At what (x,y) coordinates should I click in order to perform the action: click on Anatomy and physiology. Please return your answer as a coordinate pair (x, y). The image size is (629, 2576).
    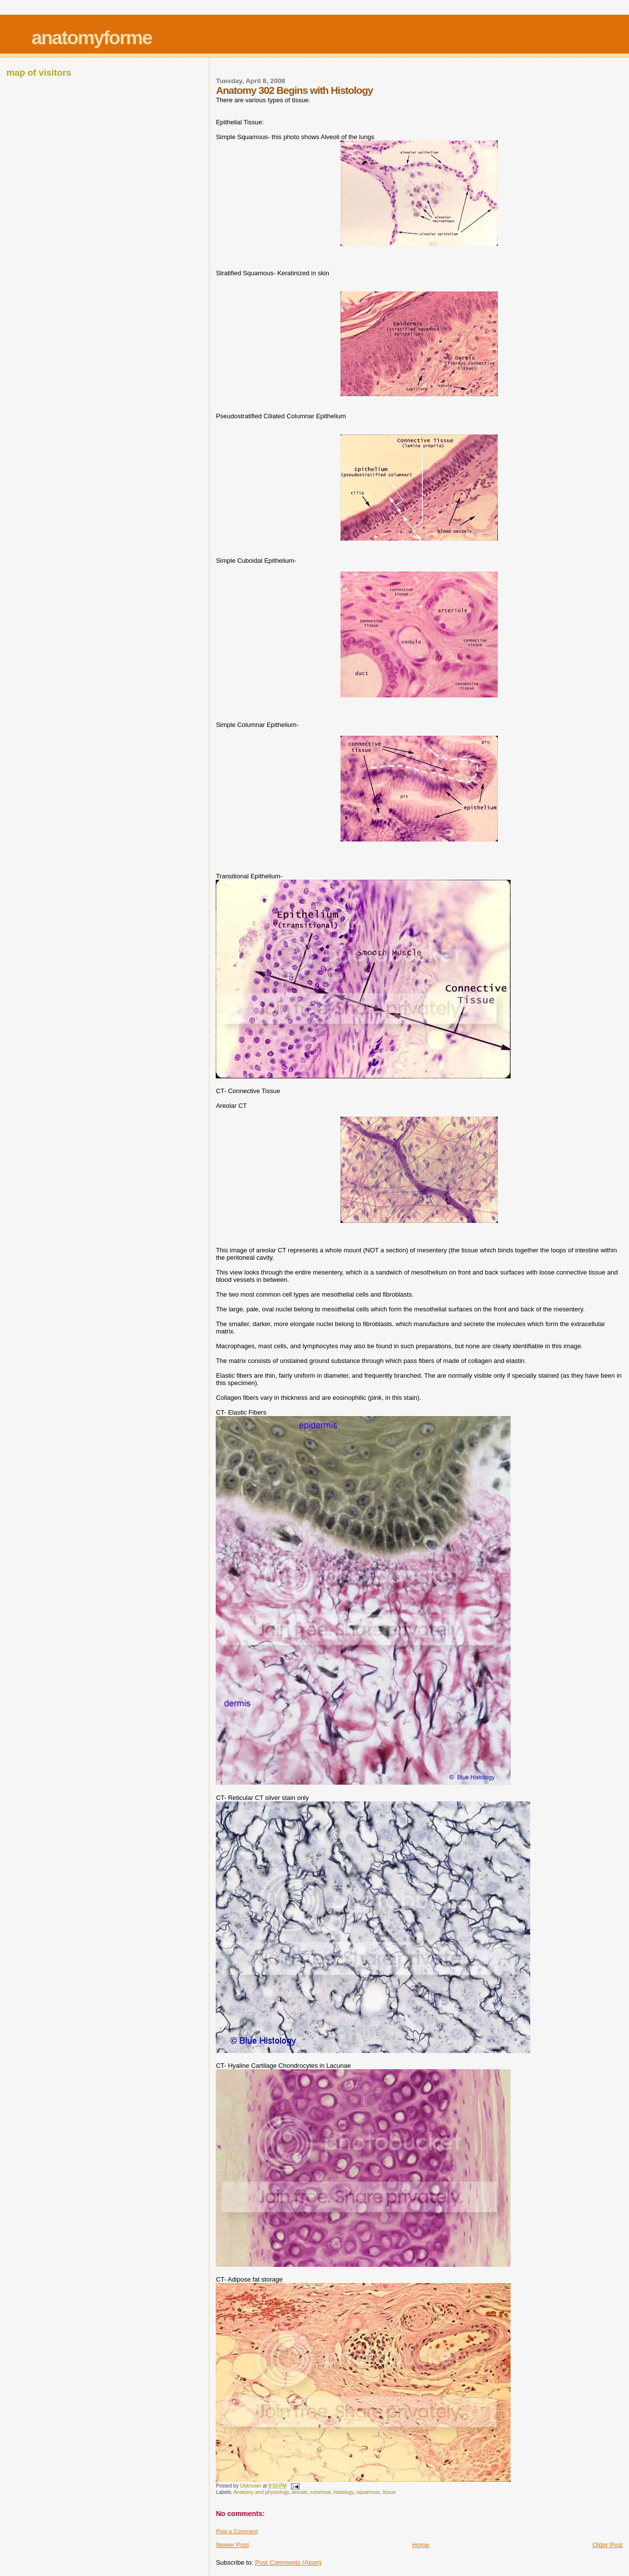
    Looking at the image, I should click on (260, 2492).